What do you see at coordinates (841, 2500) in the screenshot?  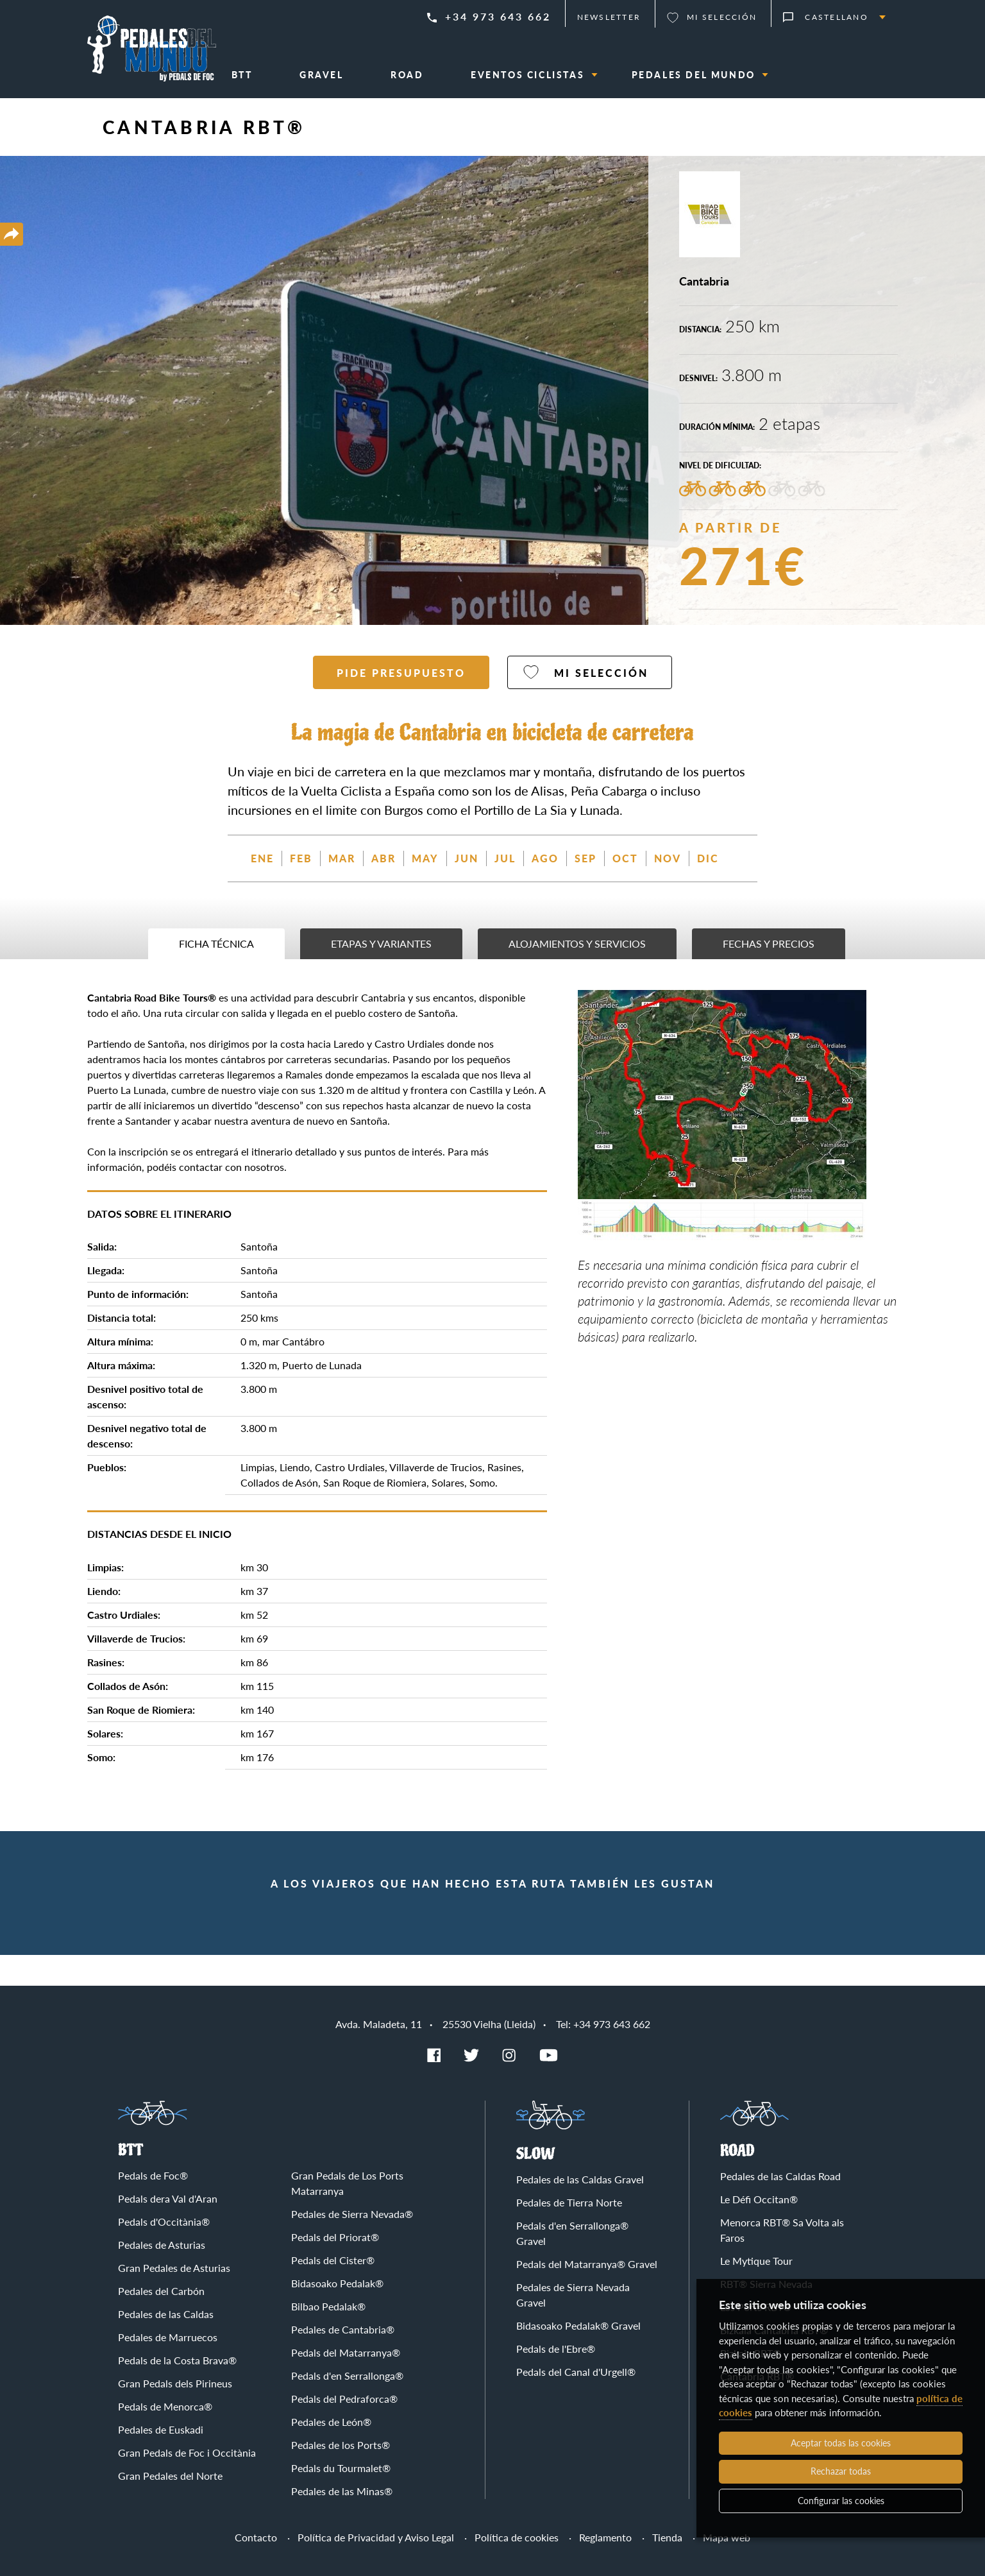 I see `Configurar las cookies` at bounding box center [841, 2500].